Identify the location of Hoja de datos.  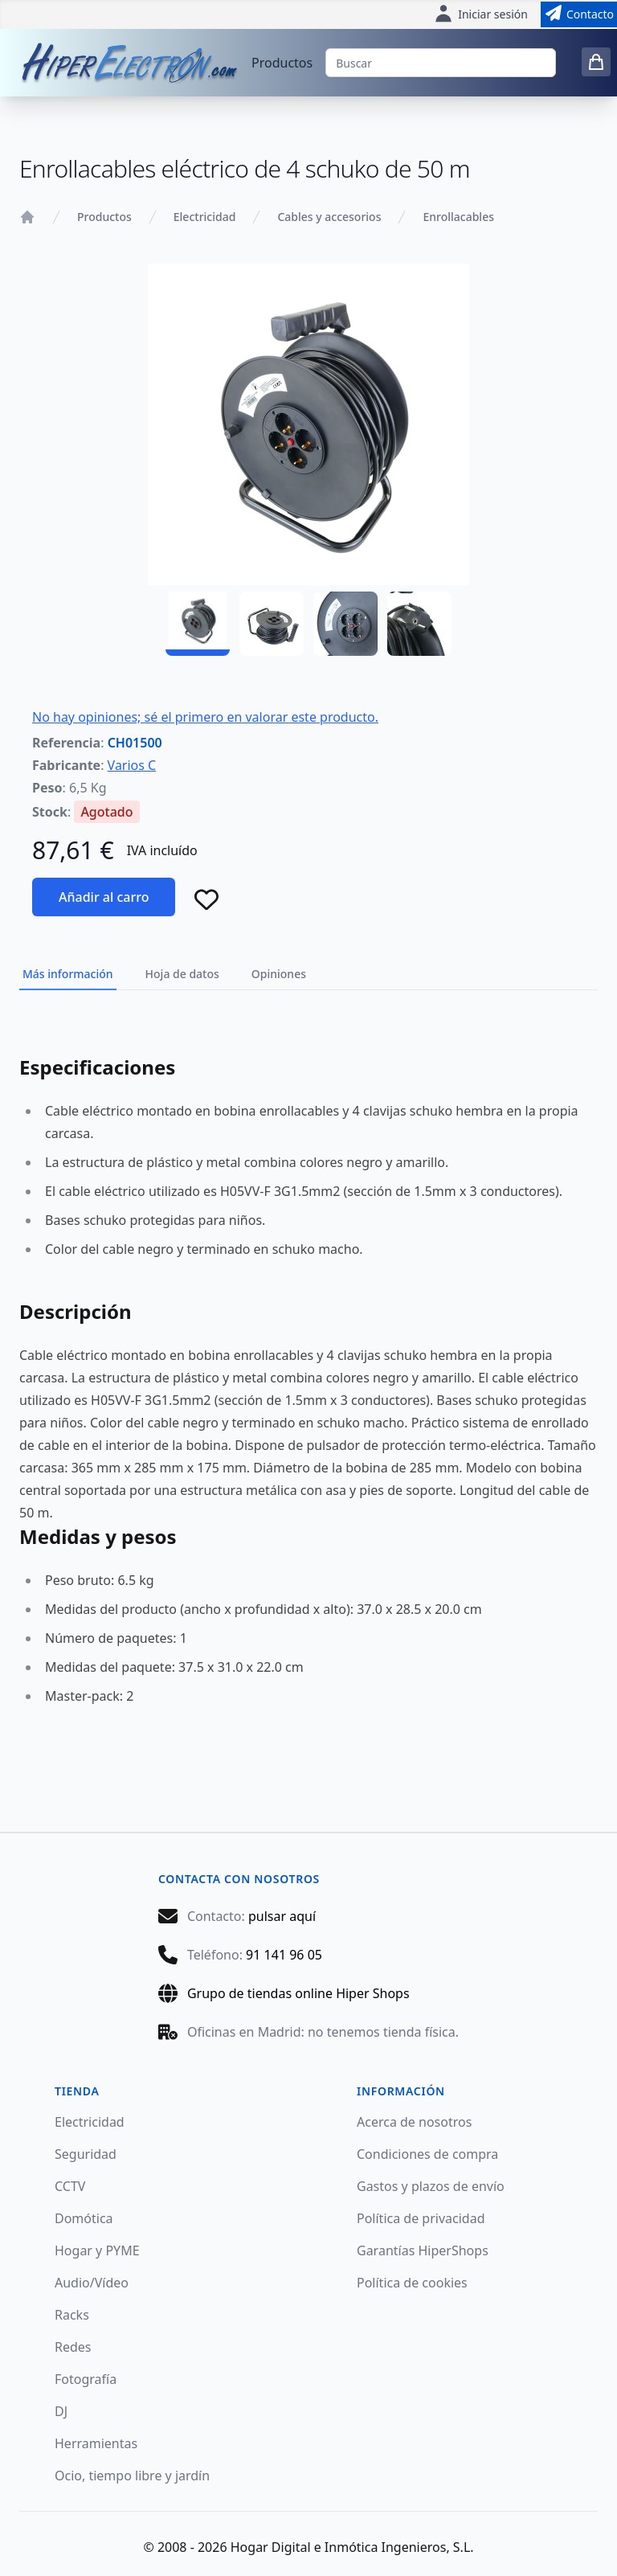
(182, 973).